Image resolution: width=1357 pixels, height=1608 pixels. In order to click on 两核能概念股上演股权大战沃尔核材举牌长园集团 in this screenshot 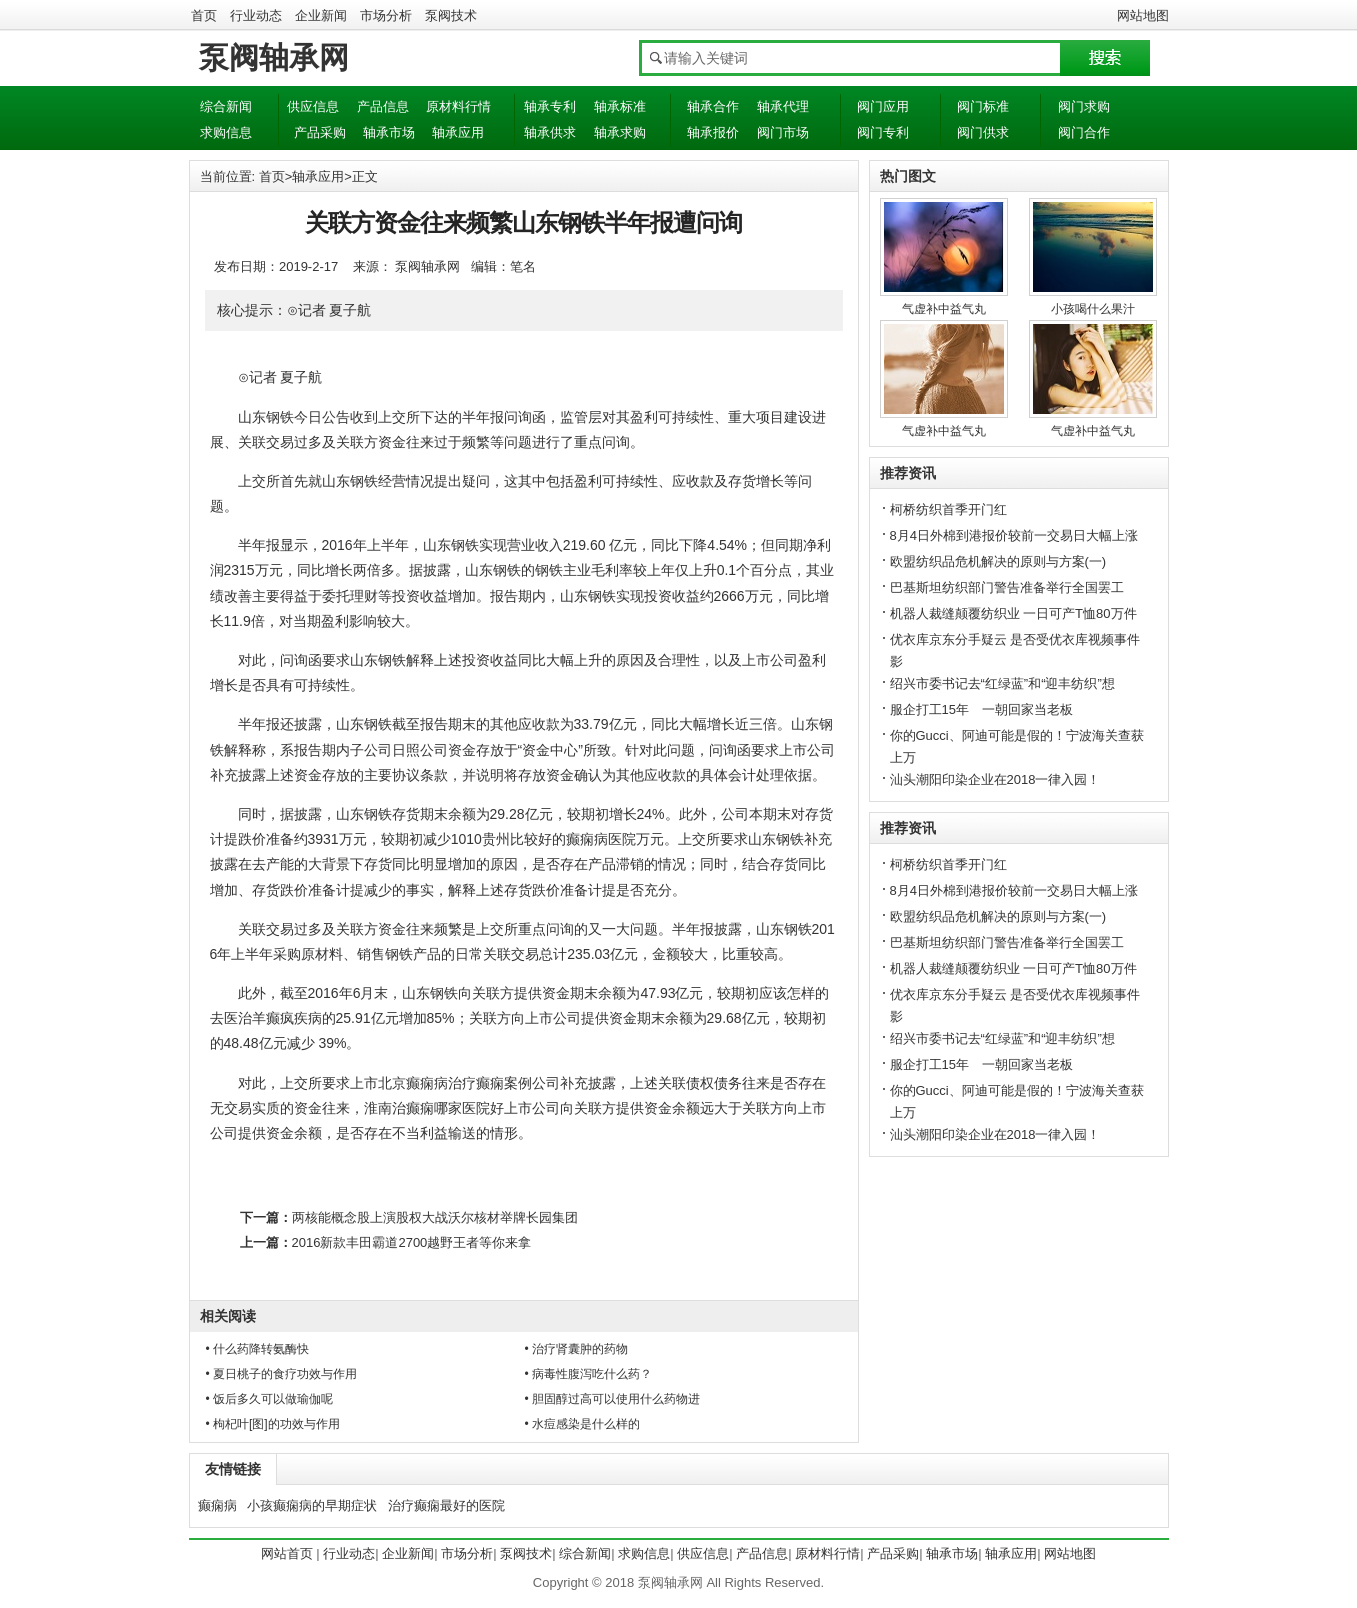, I will do `click(435, 1217)`.